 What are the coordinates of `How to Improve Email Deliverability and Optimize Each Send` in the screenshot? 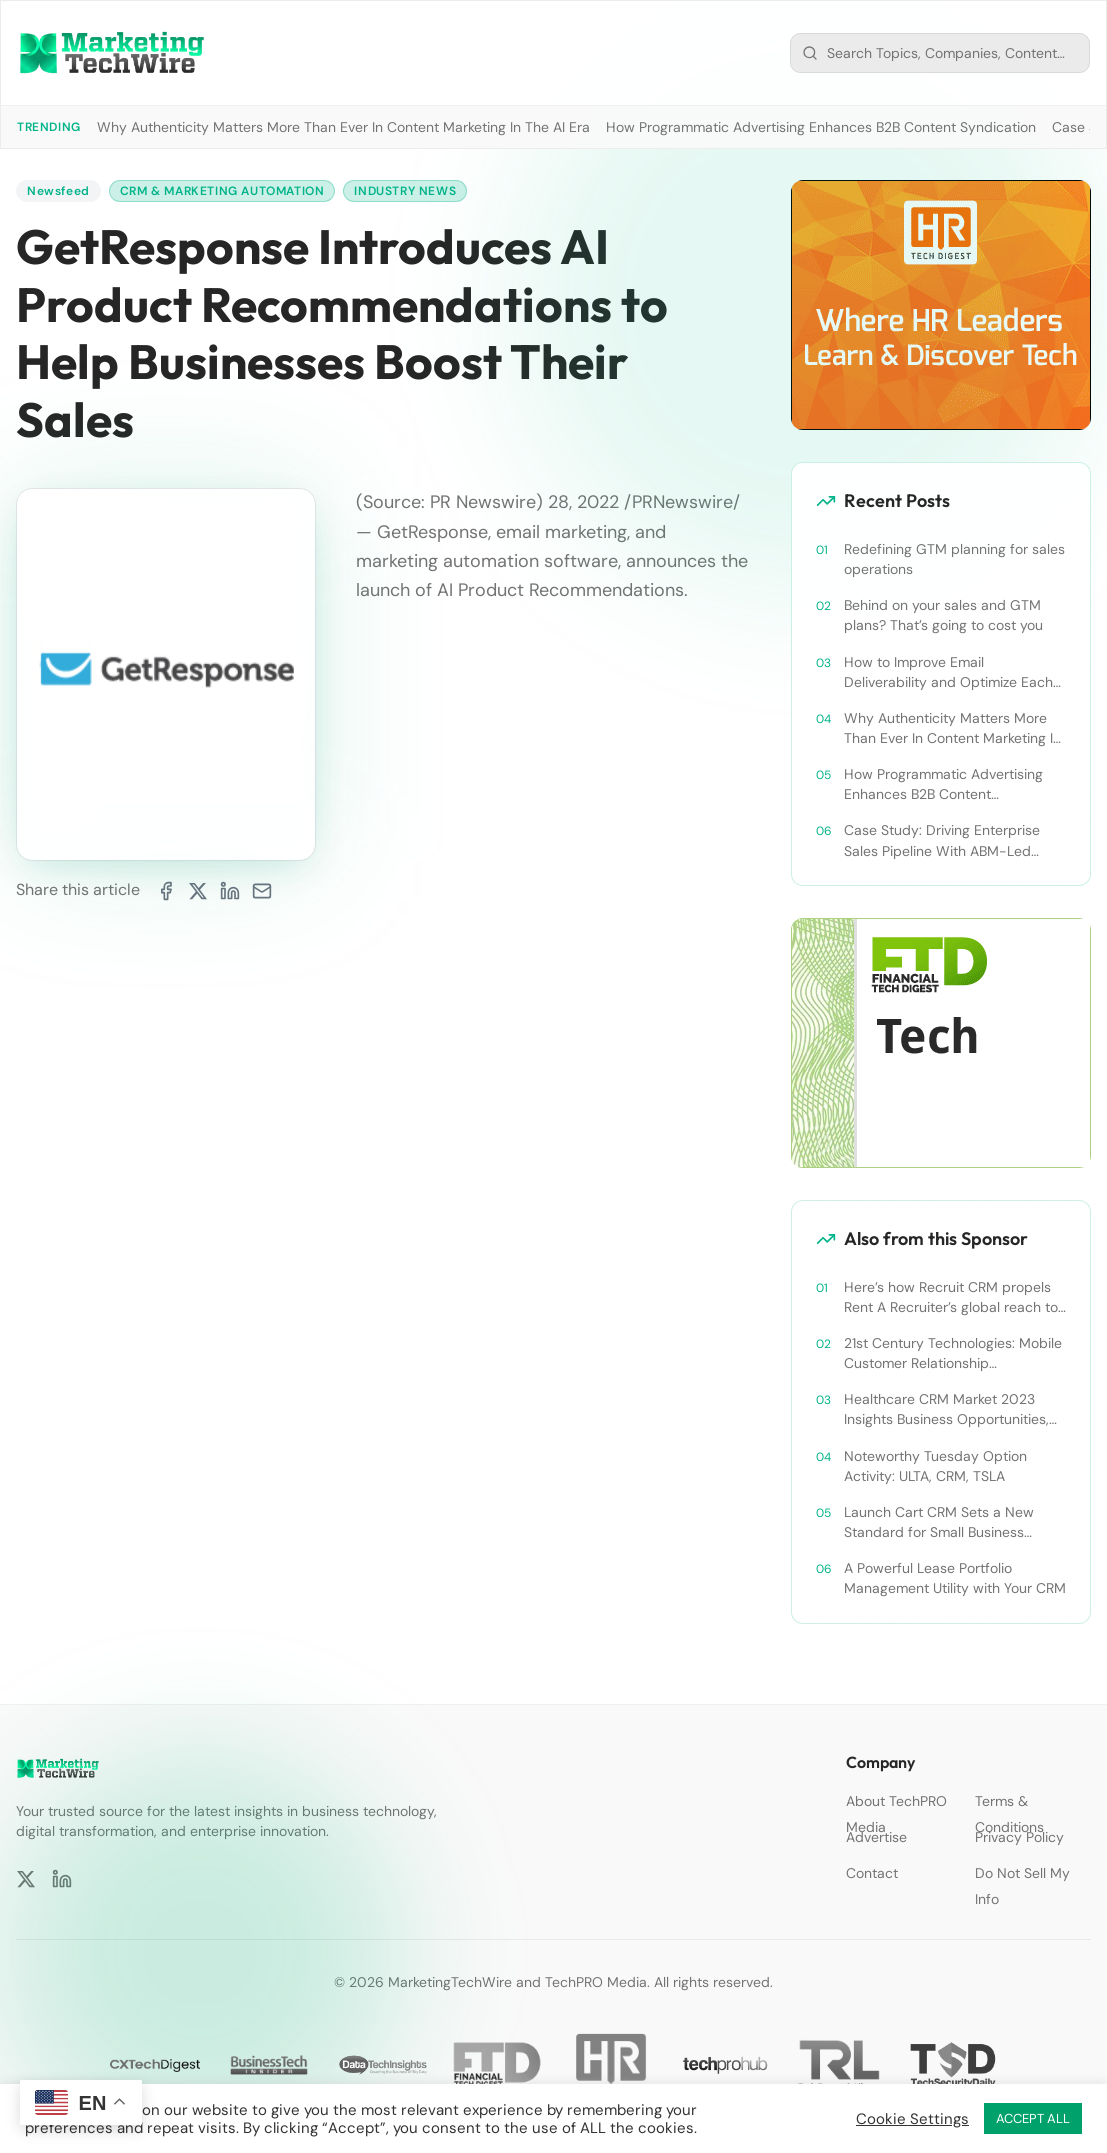 It's located at (948, 672).